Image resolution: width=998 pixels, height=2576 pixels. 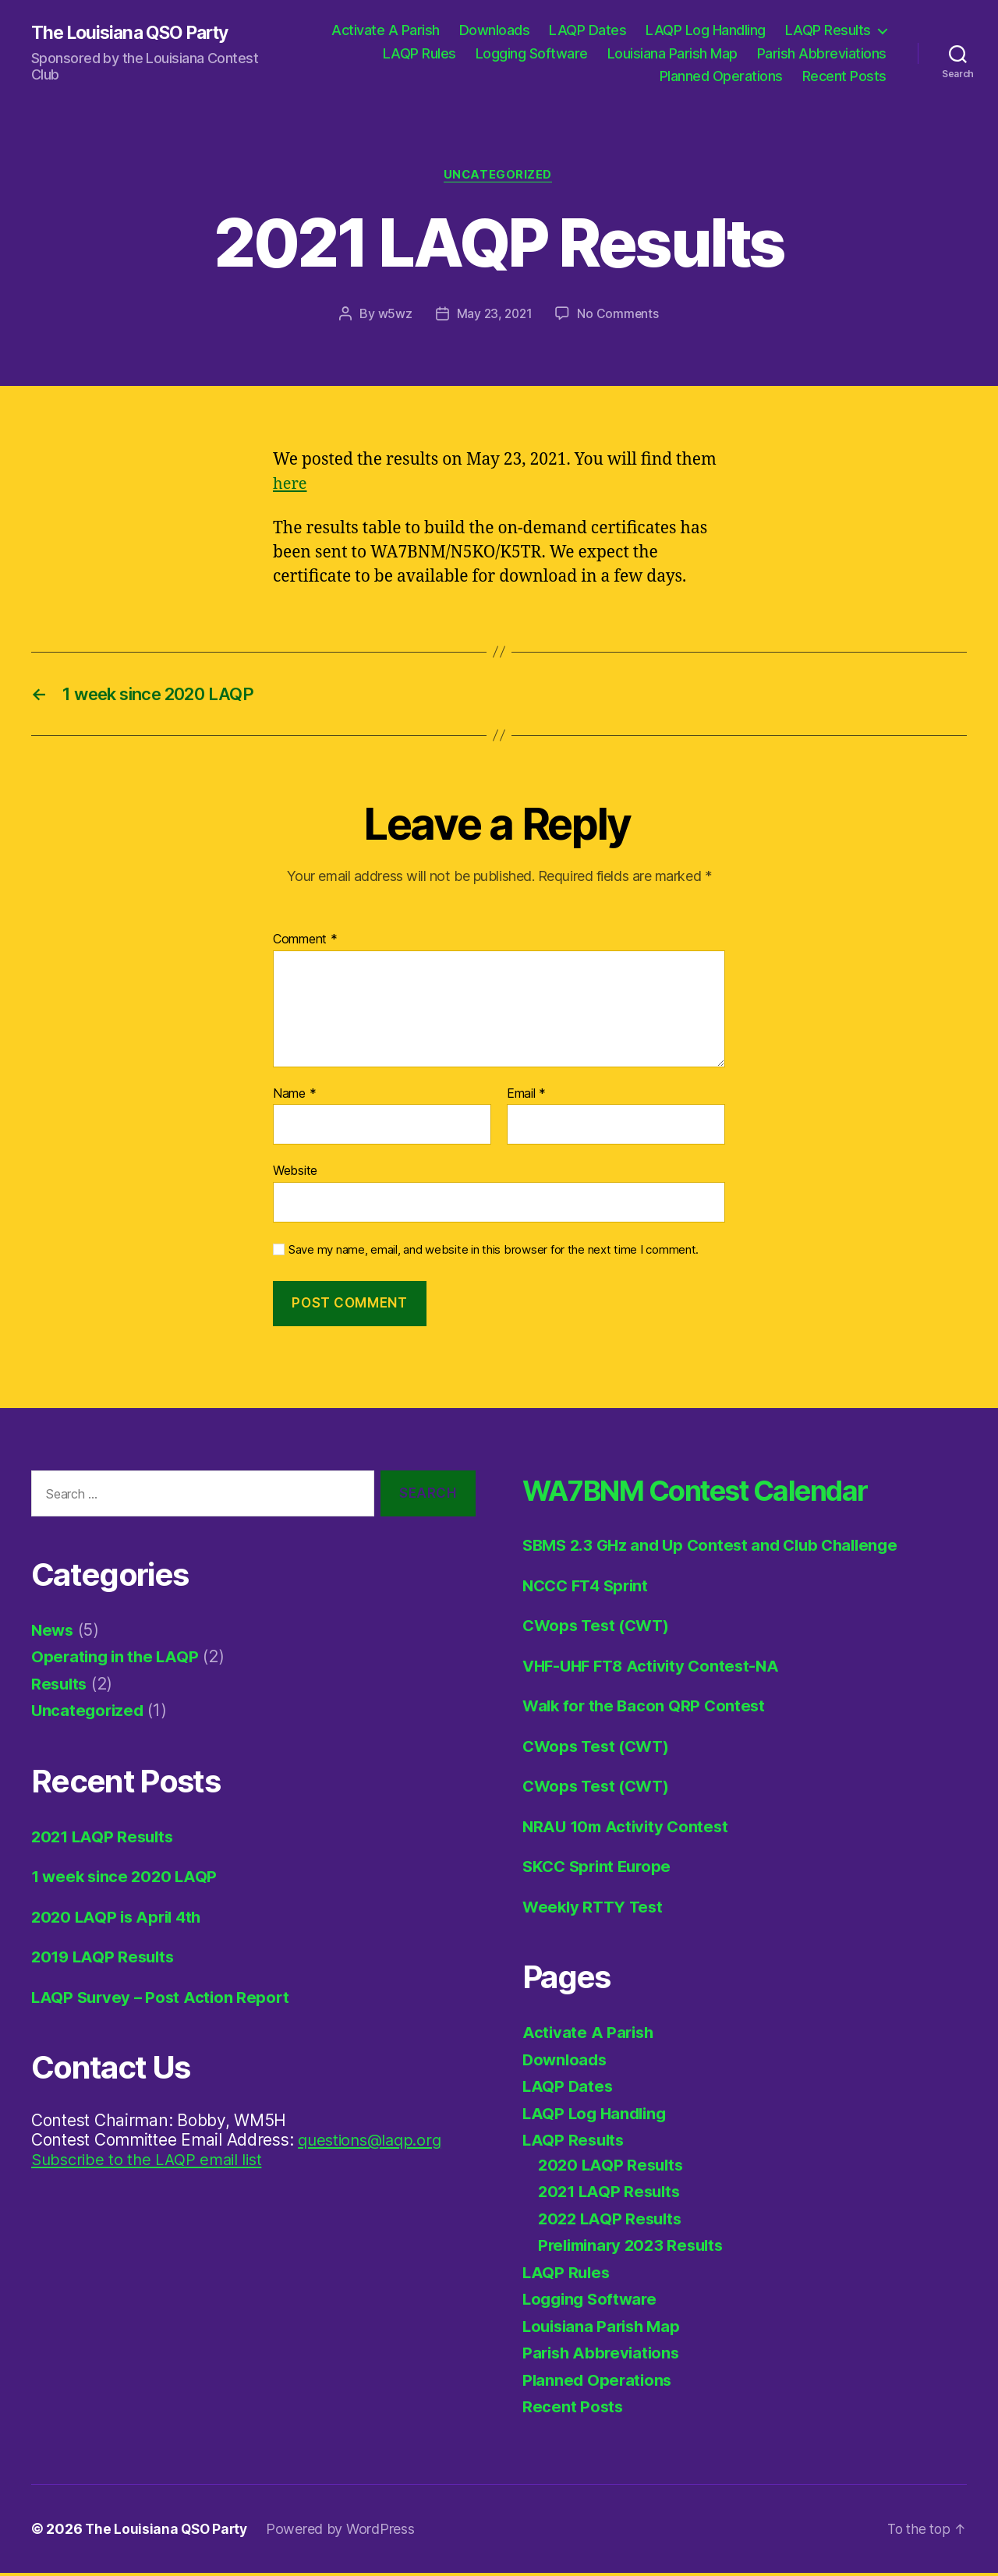 What do you see at coordinates (373, 2143) in the screenshot?
I see `questions@laqp.org` at bounding box center [373, 2143].